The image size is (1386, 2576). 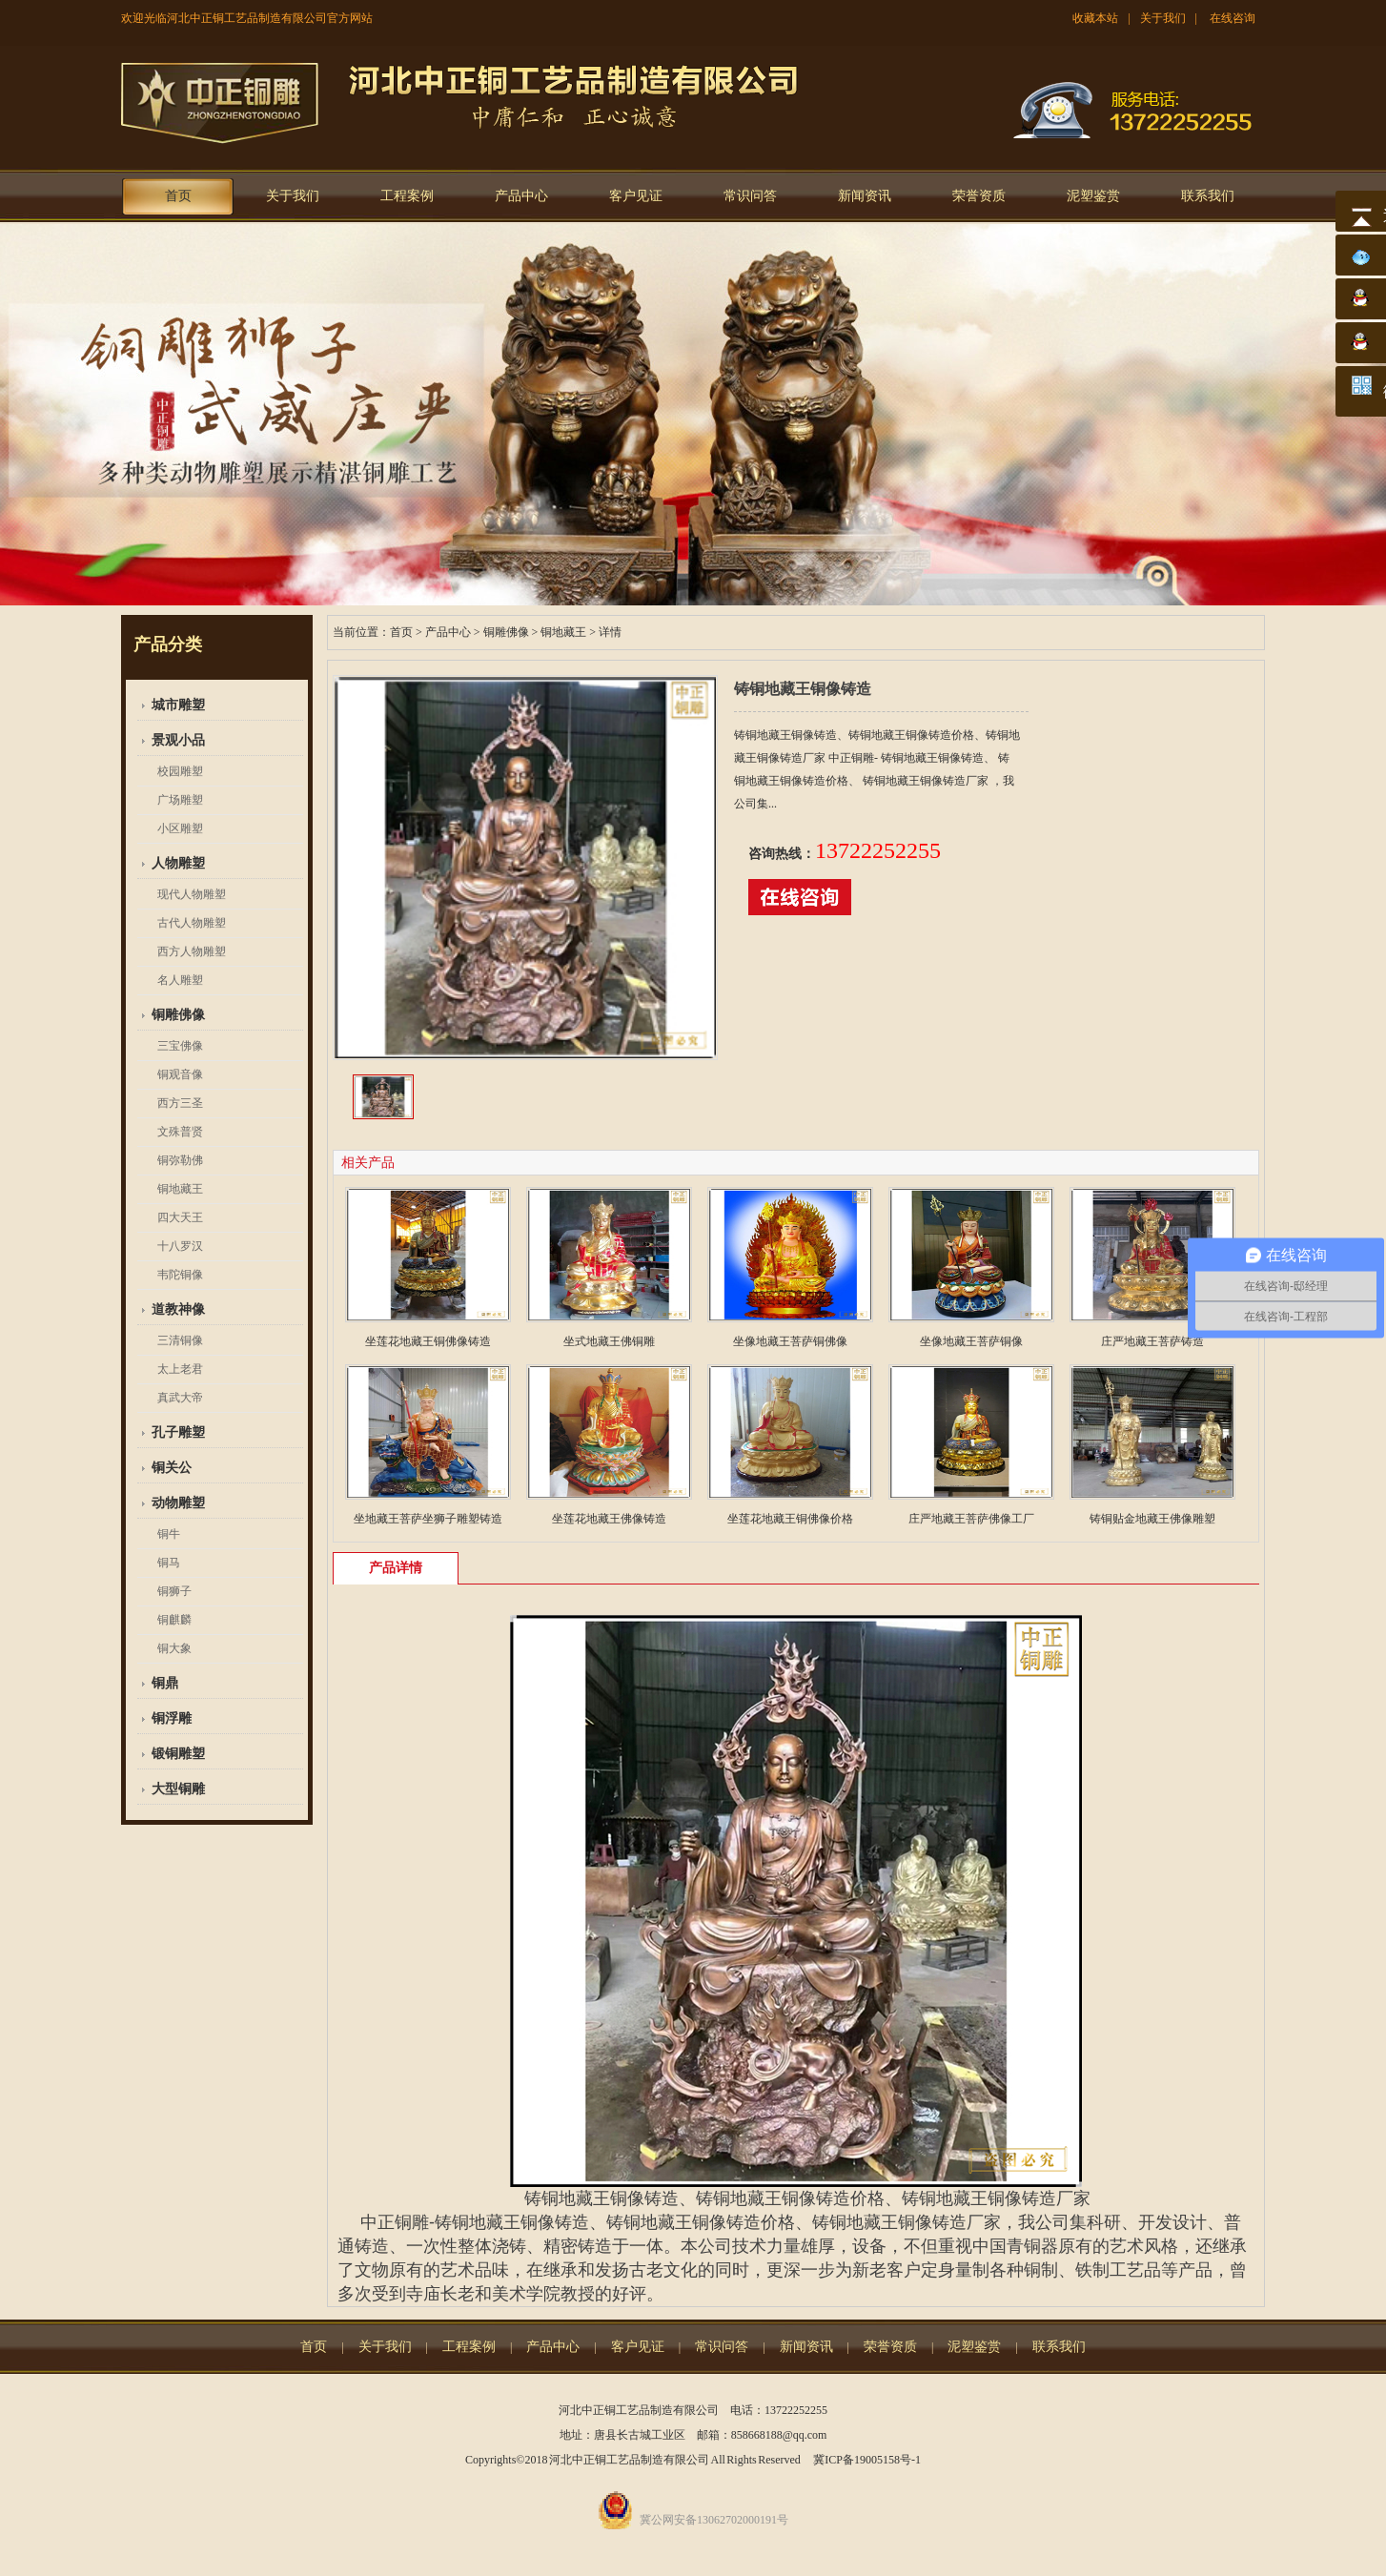 I want to click on 四大天王, so click(x=180, y=1217).